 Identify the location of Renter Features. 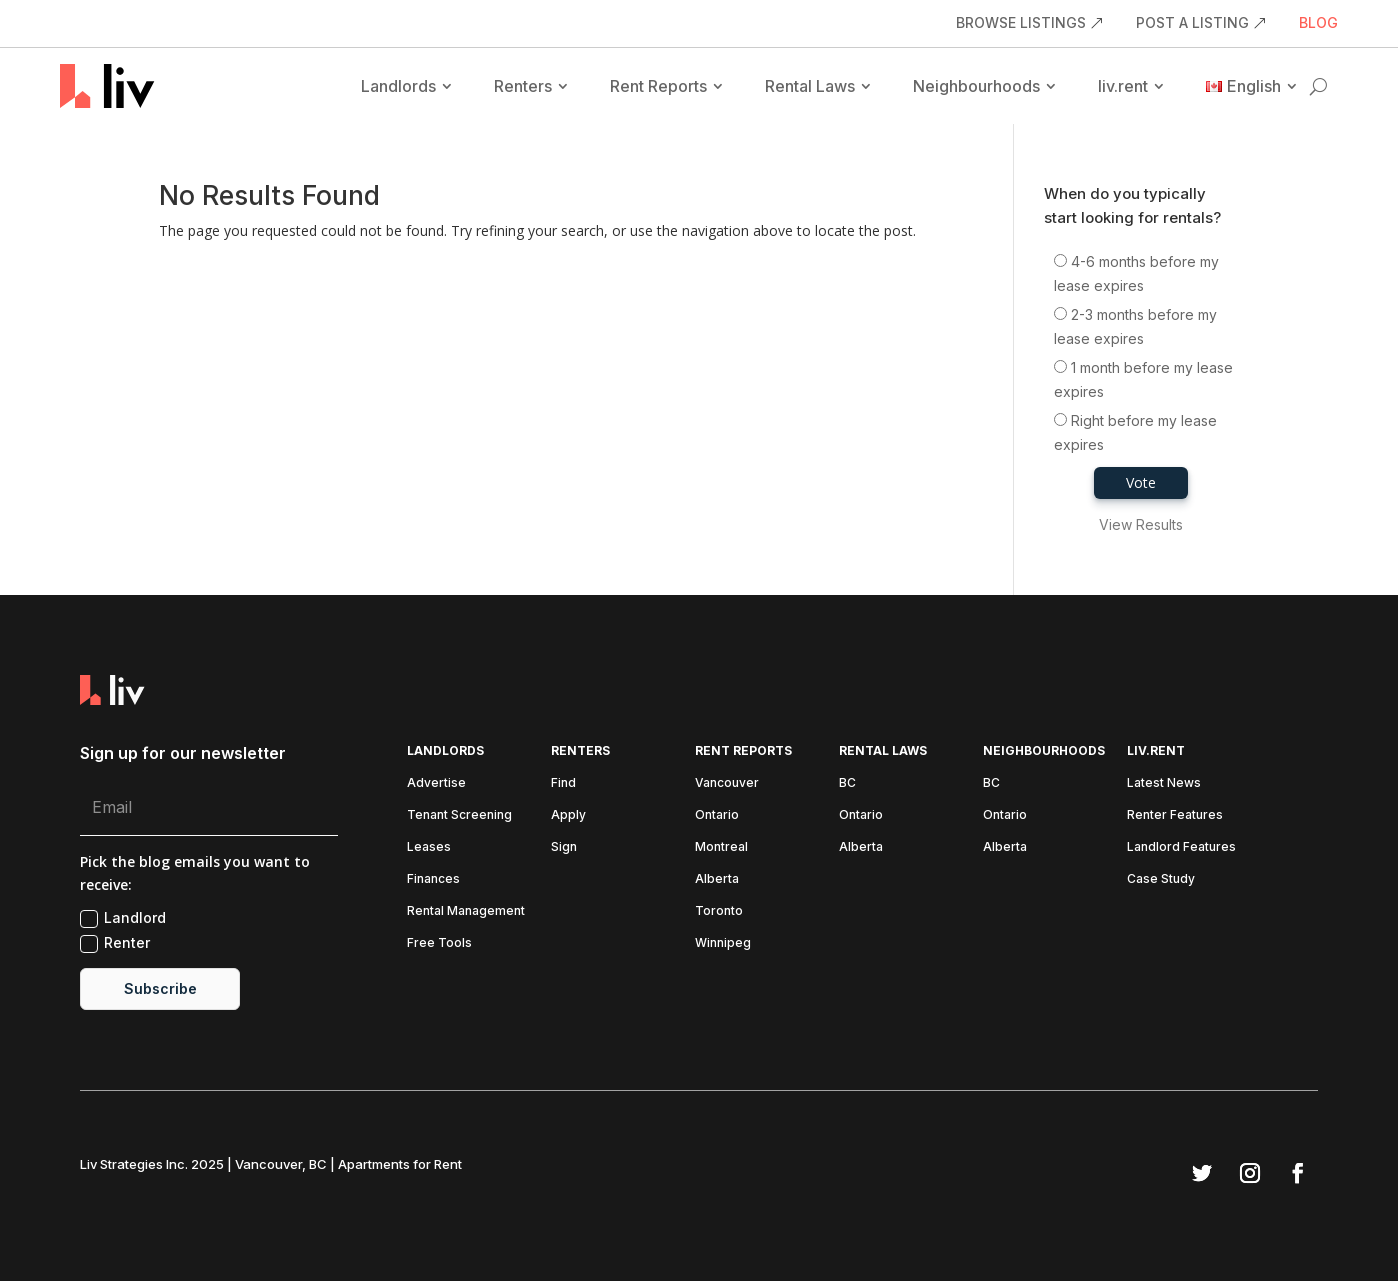
(1175, 815).